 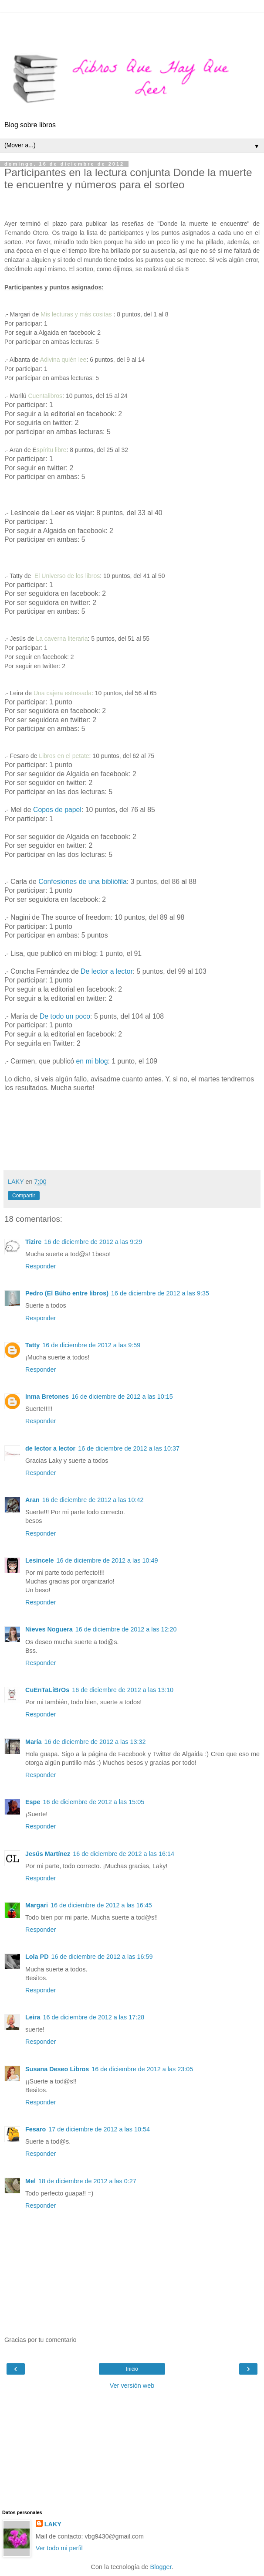 I want to click on Responder, so click(x=40, y=1266).